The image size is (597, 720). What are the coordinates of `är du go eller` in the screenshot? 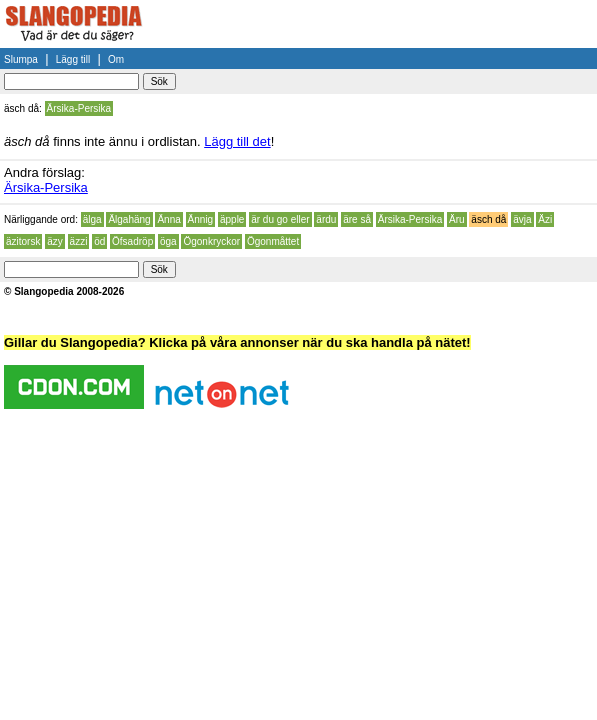 It's located at (280, 219).